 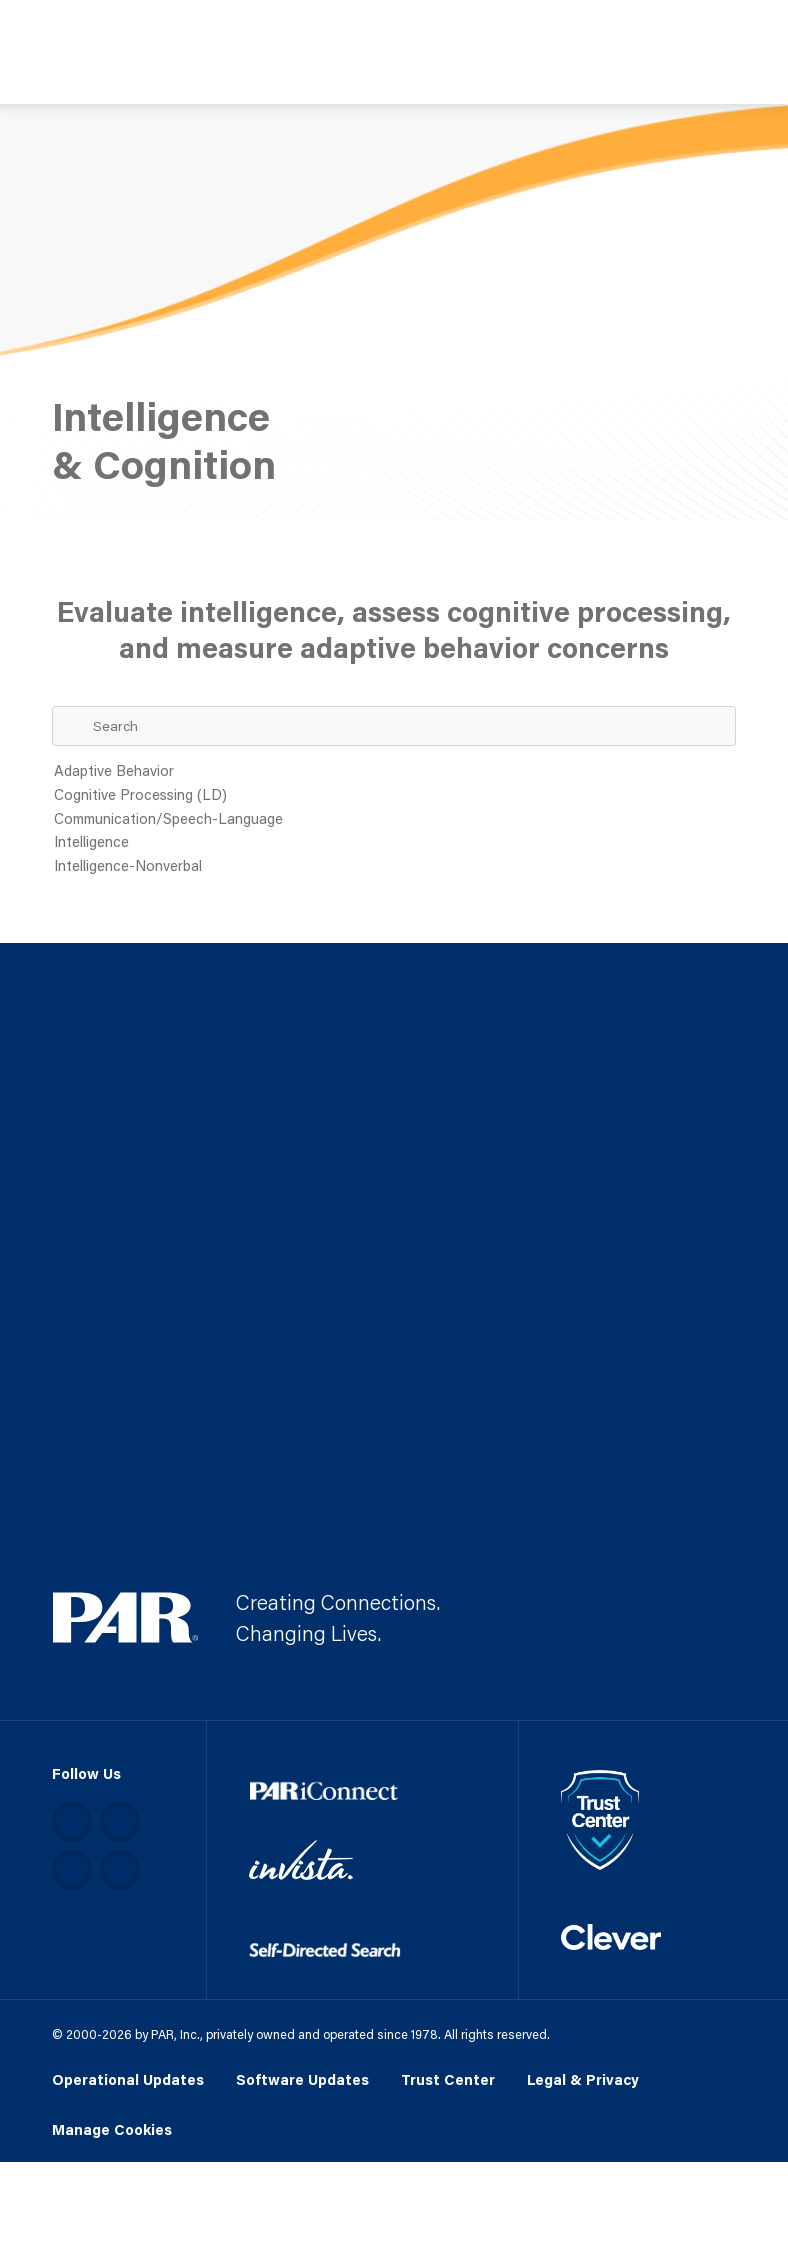 I want to click on Intelligence-Nonverbal, so click(x=394, y=867).